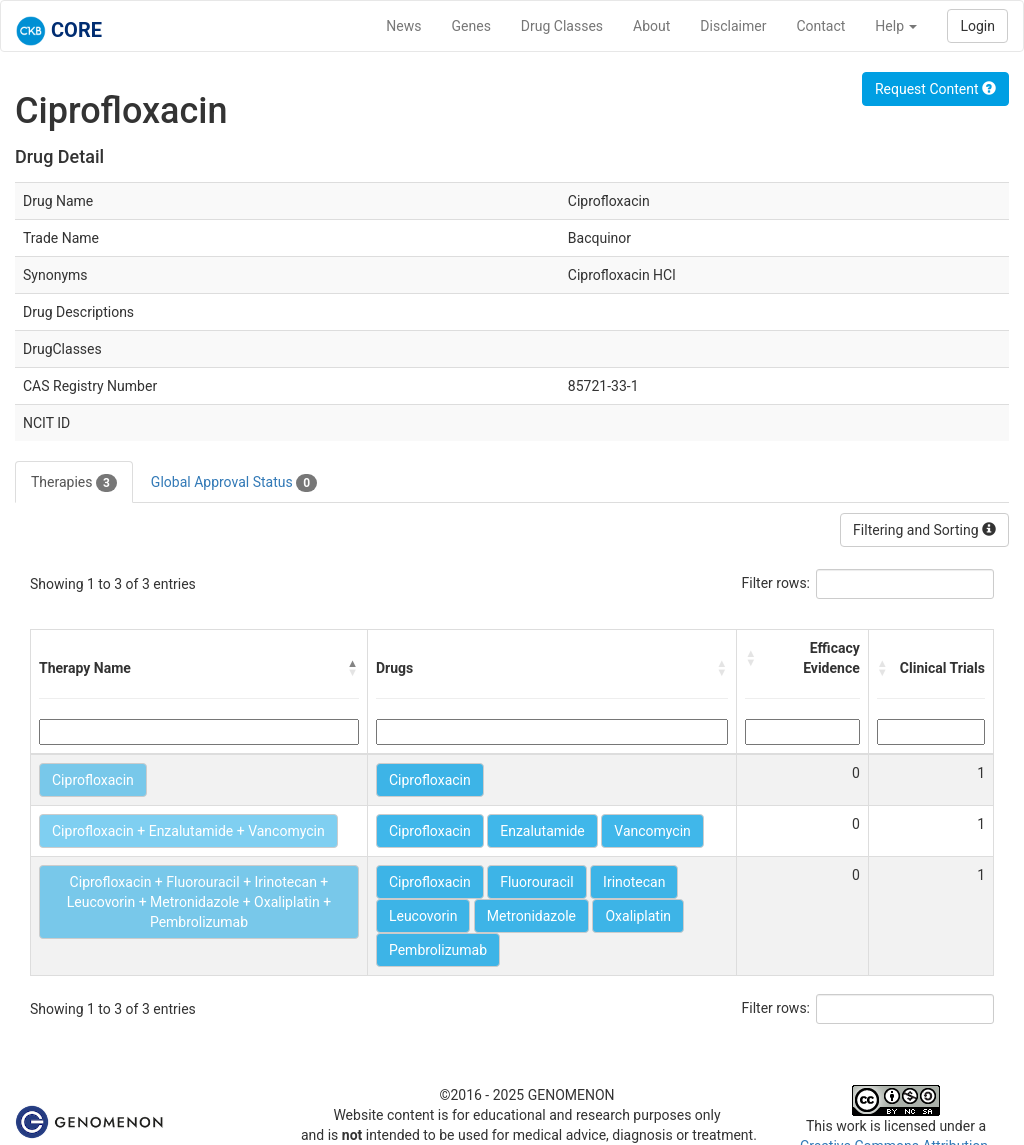 The width and height of the screenshot is (1024, 1145). What do you see at coordinates (471, 26) in the screenshot?
I see `Genes` at bounding box center [471, 26].